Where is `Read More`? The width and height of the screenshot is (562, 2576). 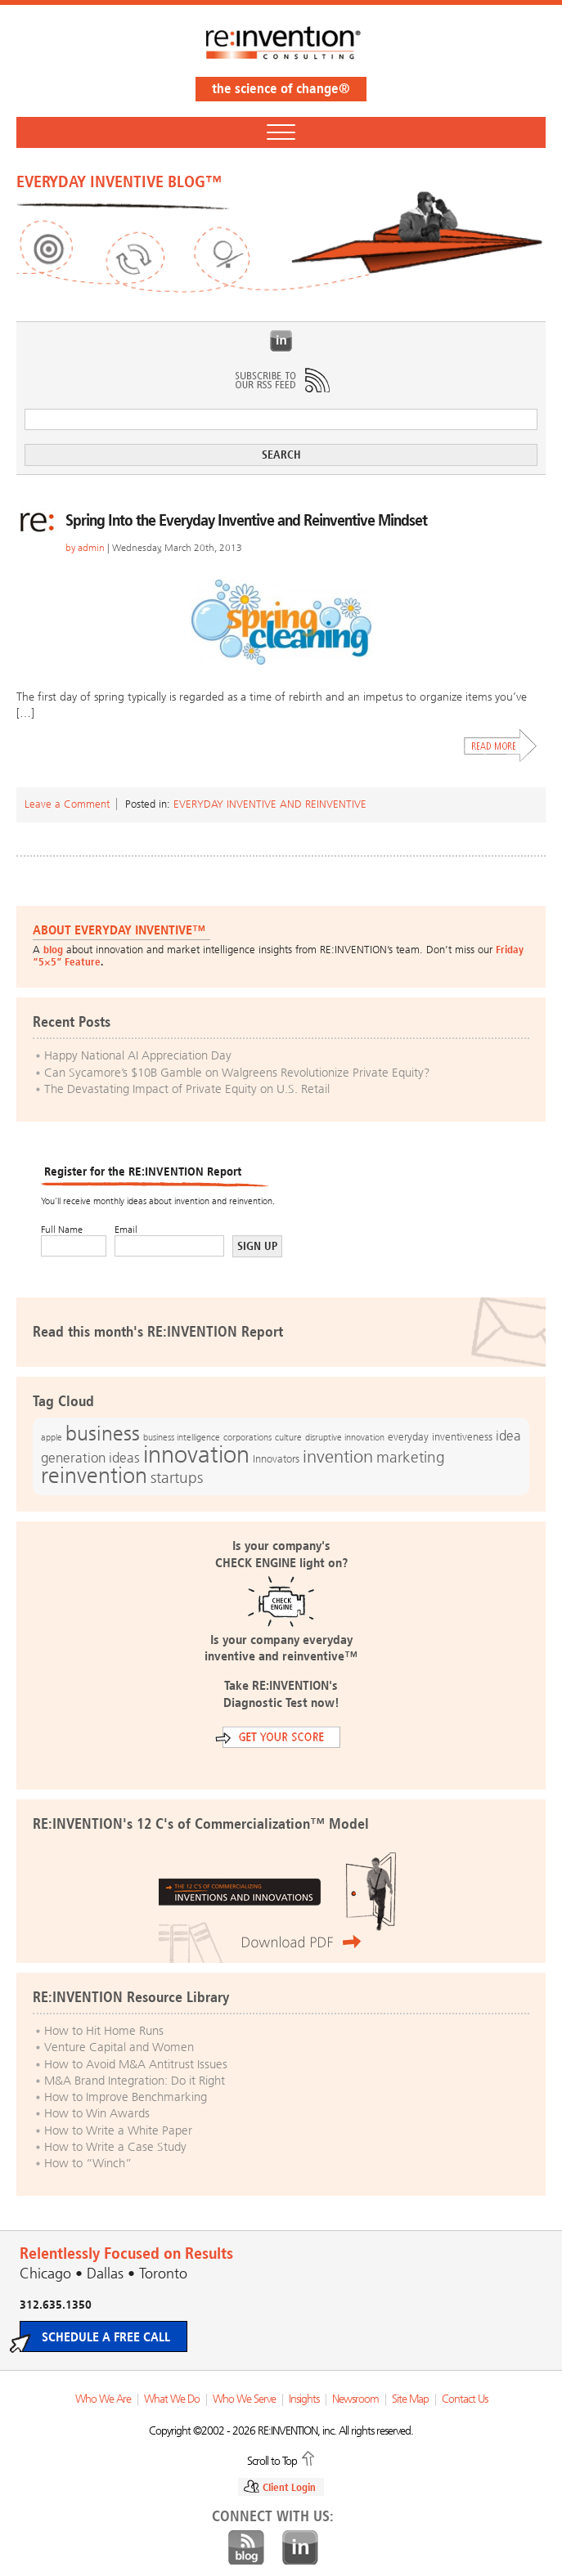
Read More is located at coordinates (500, 745).